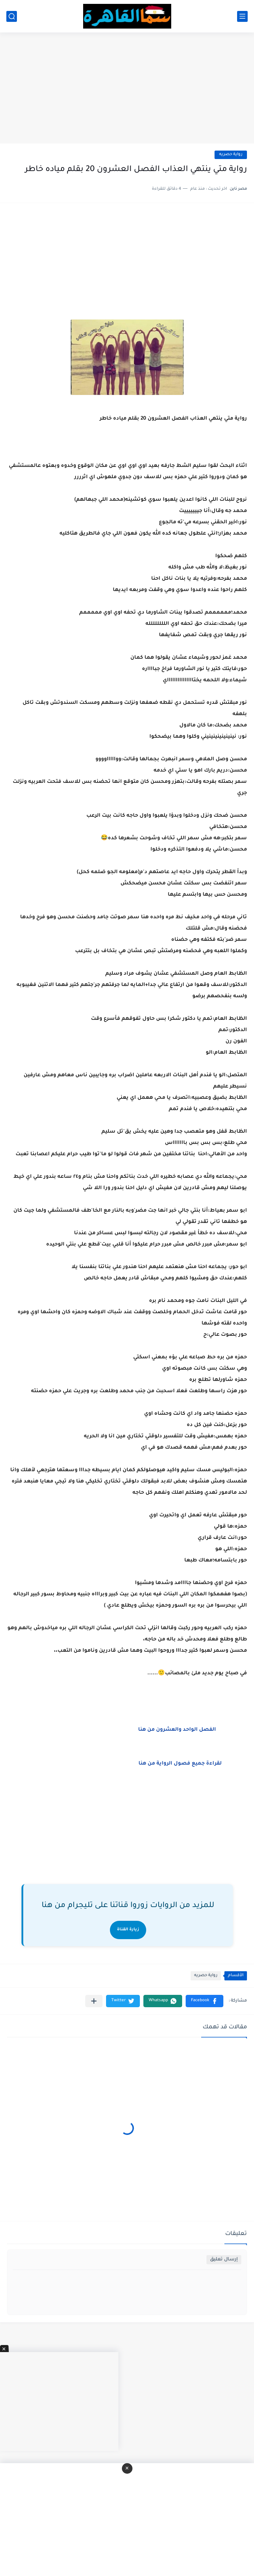  What do you see at coordinates (127, 88) in the screenshot?
I see `[Advertisement]` at bounding box center [127, 88].